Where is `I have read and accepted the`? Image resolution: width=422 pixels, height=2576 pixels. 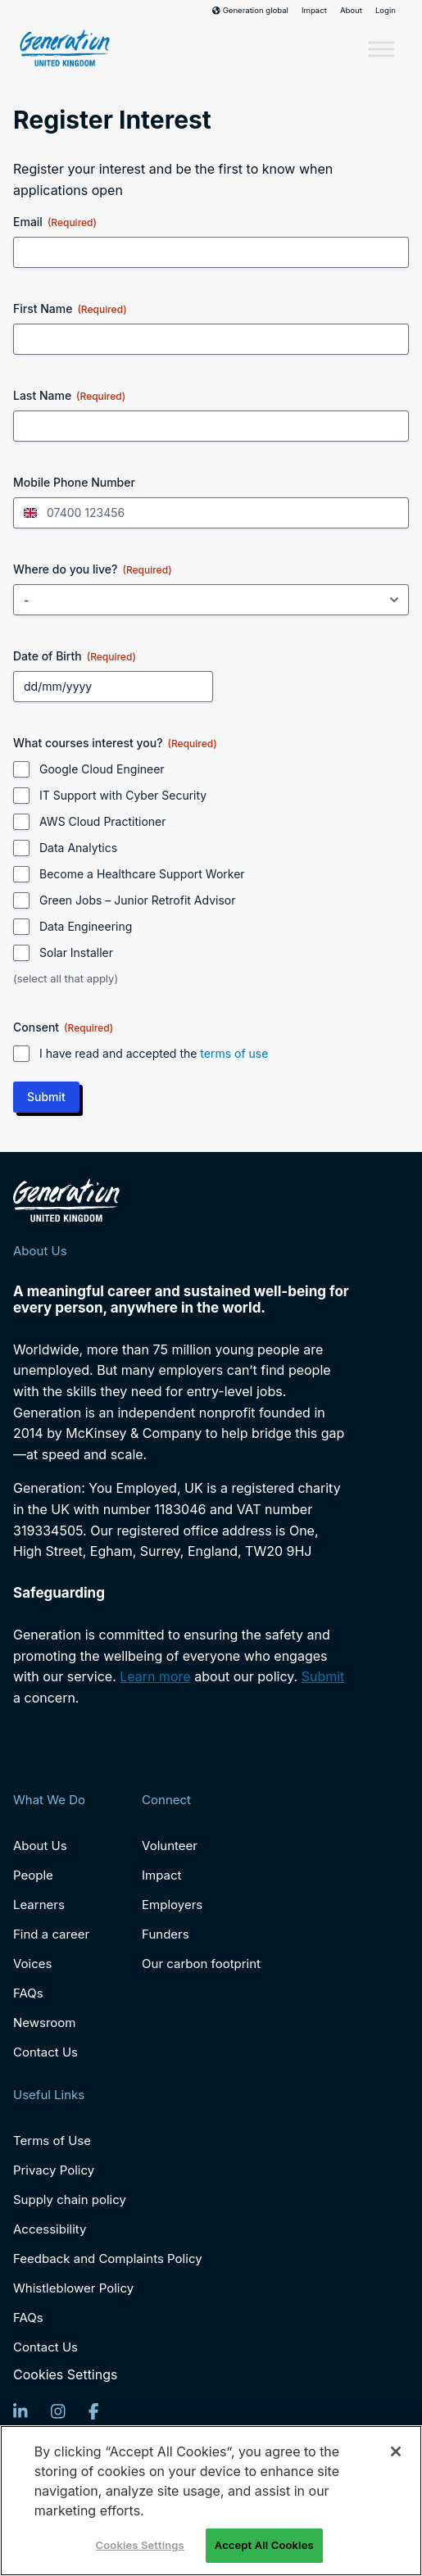
I have read and accepted the is located at coordinates (153, 1053).